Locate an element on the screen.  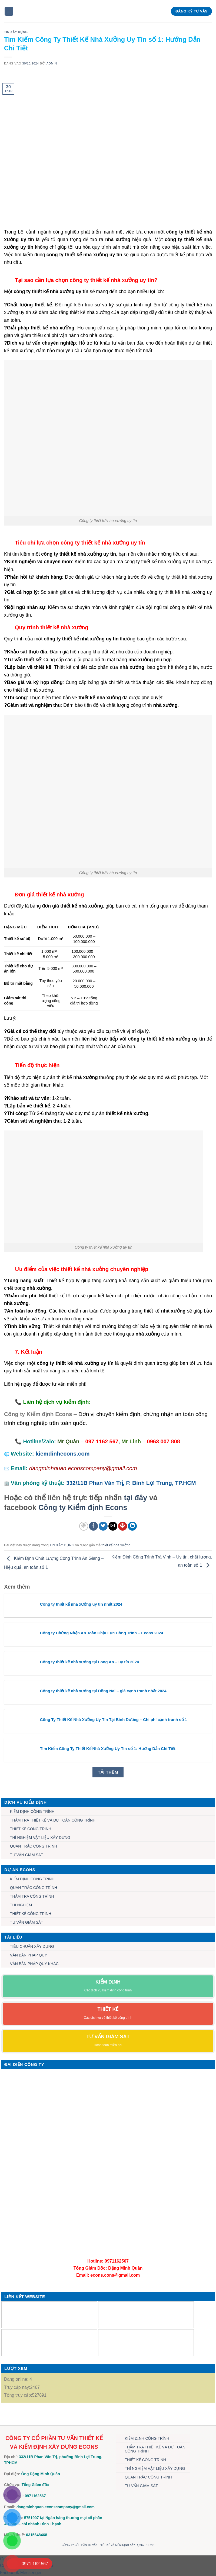
KIỂM ĐỊNH CÔNG TRÌNH is located at coordinates (32, 1811).